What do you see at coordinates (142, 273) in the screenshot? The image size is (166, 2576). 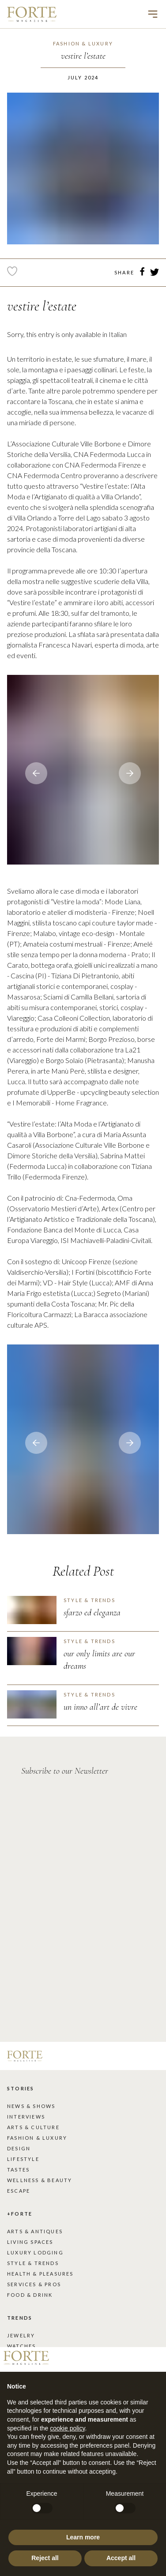 I see `[facebook]` at bounding box center [142, 273].